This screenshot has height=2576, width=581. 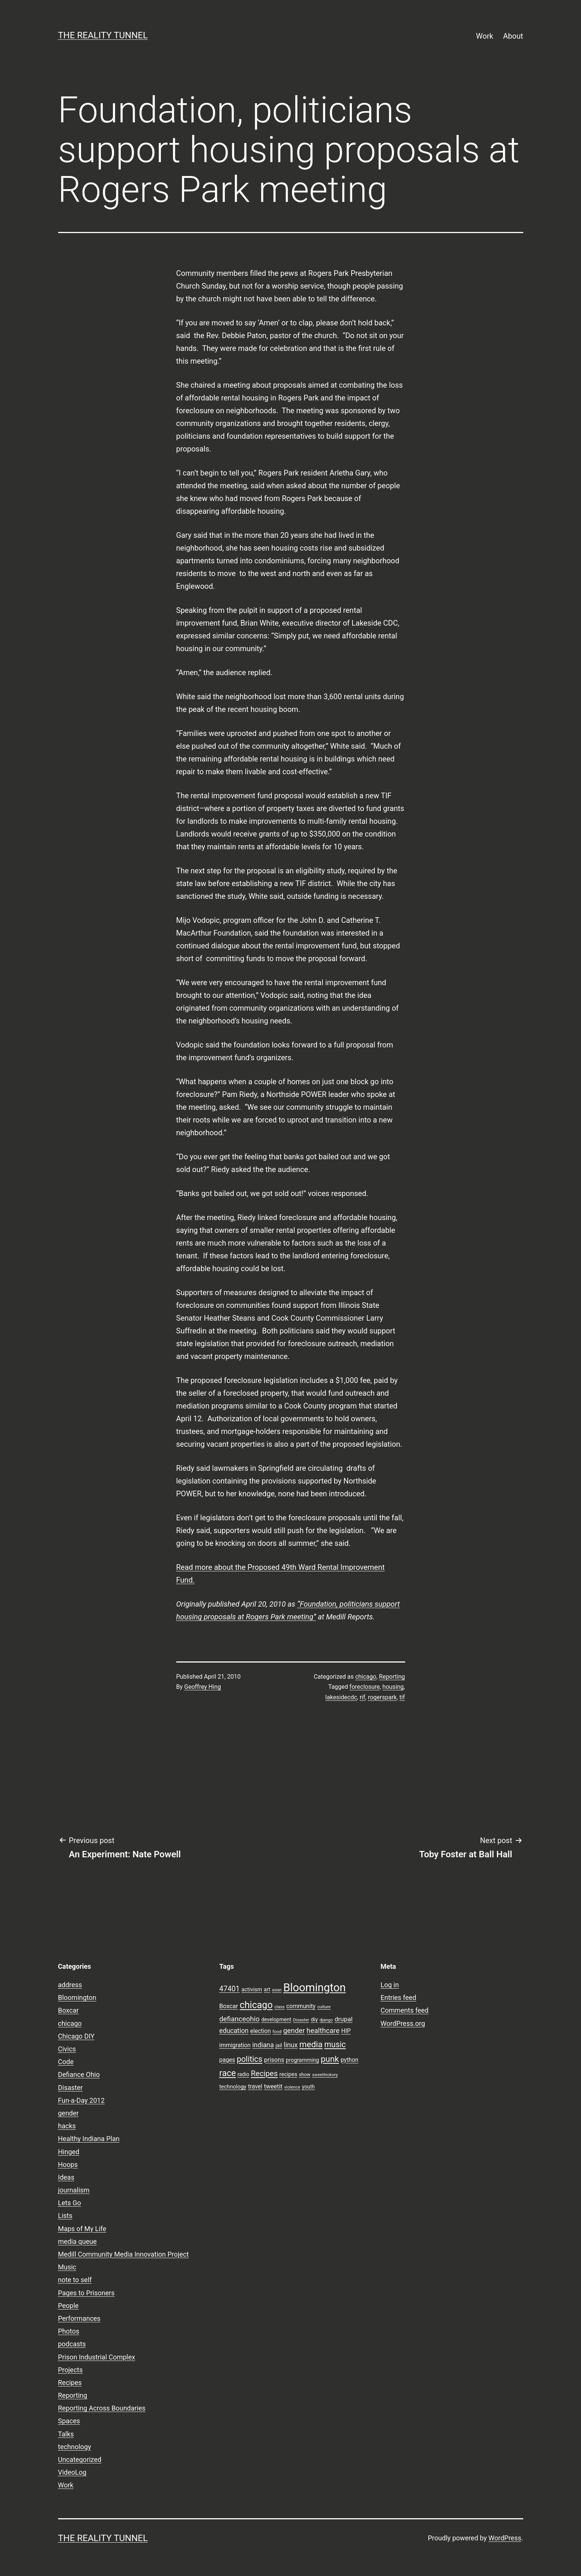 I want to click on Medill Community Media Innovation Project, so click(x=123, y=2254).